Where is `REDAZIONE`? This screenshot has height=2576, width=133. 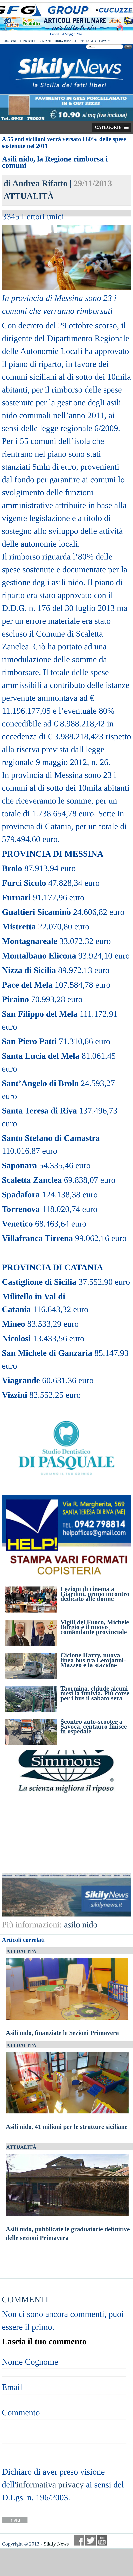
REDAZIONE is located at coordinates (9, 41).